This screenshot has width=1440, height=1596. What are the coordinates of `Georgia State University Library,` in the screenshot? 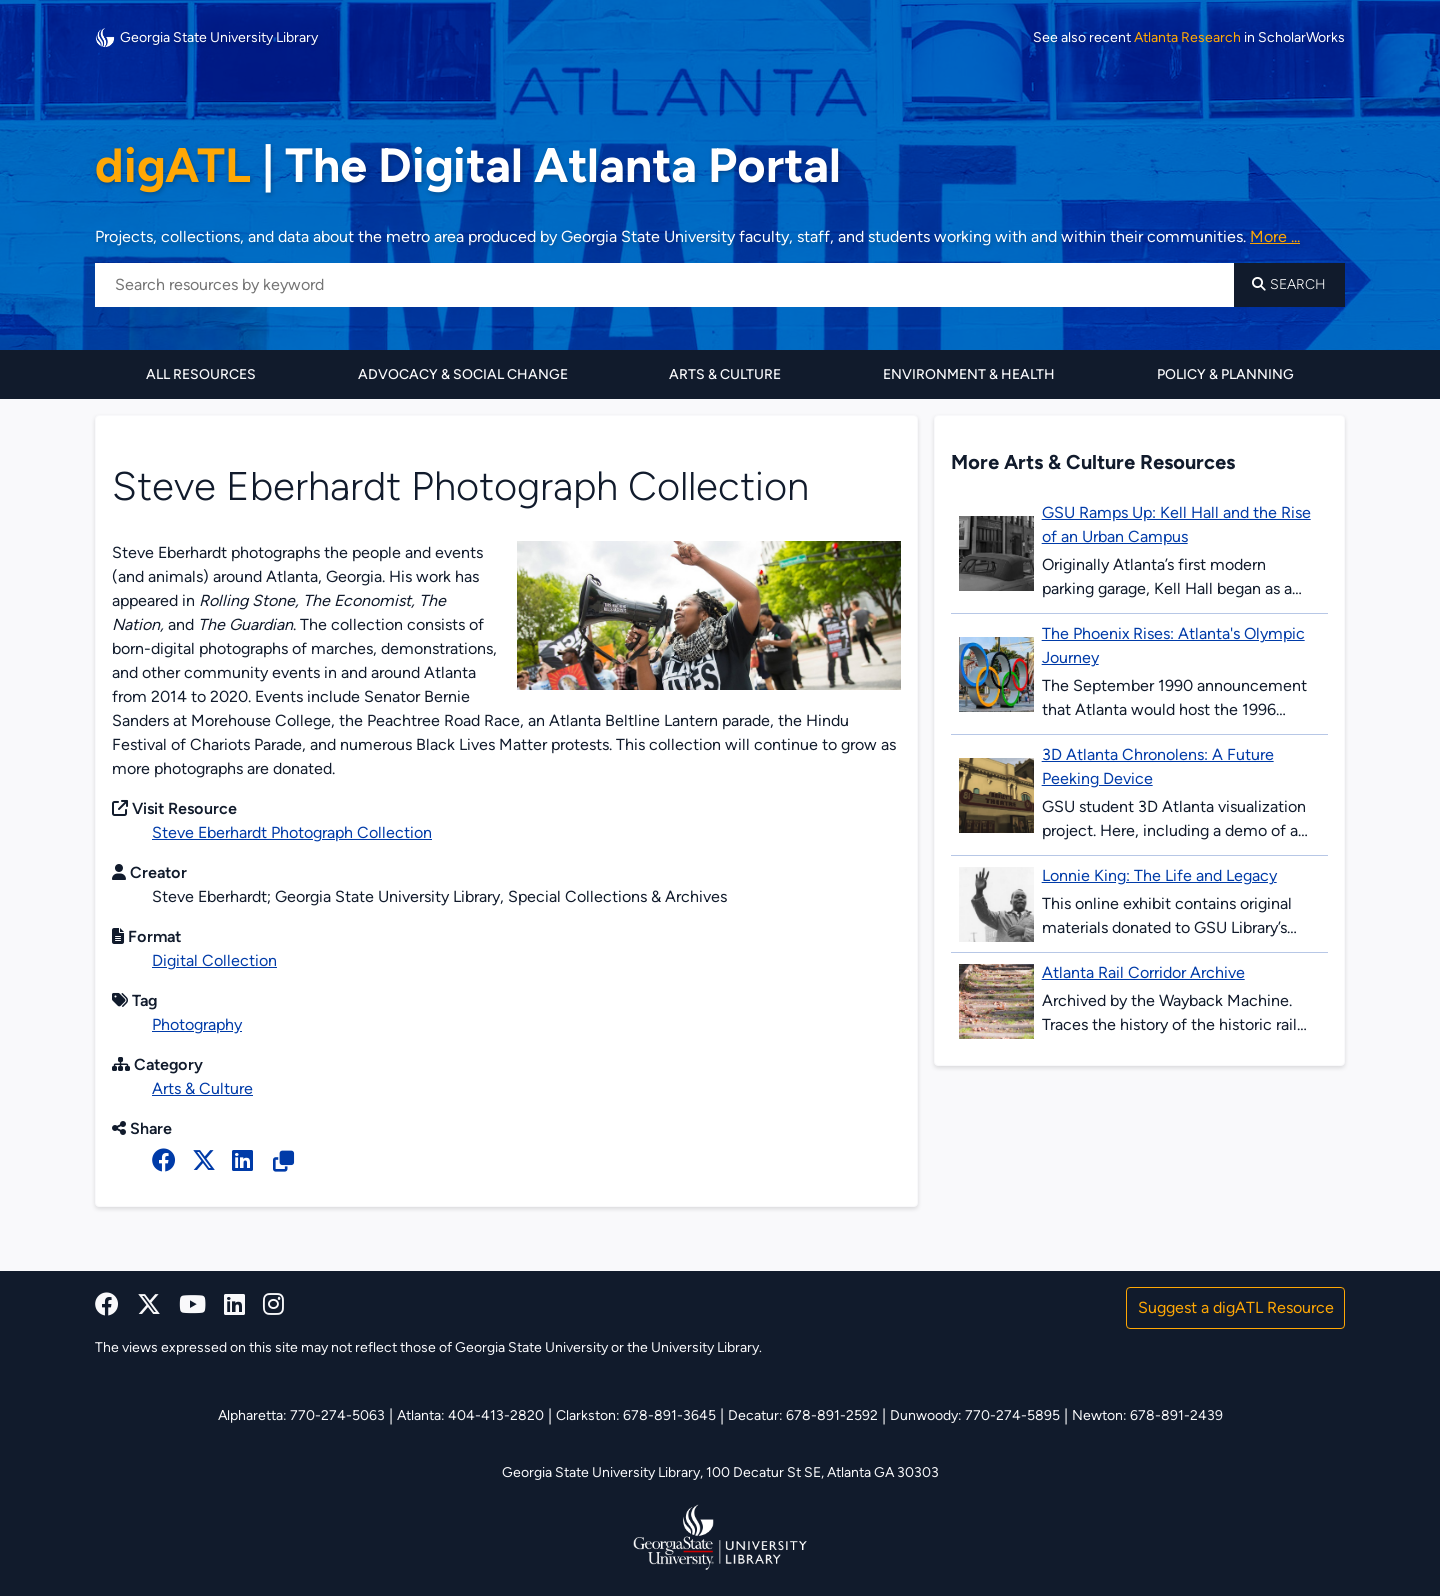 It's located at (604, 1472).